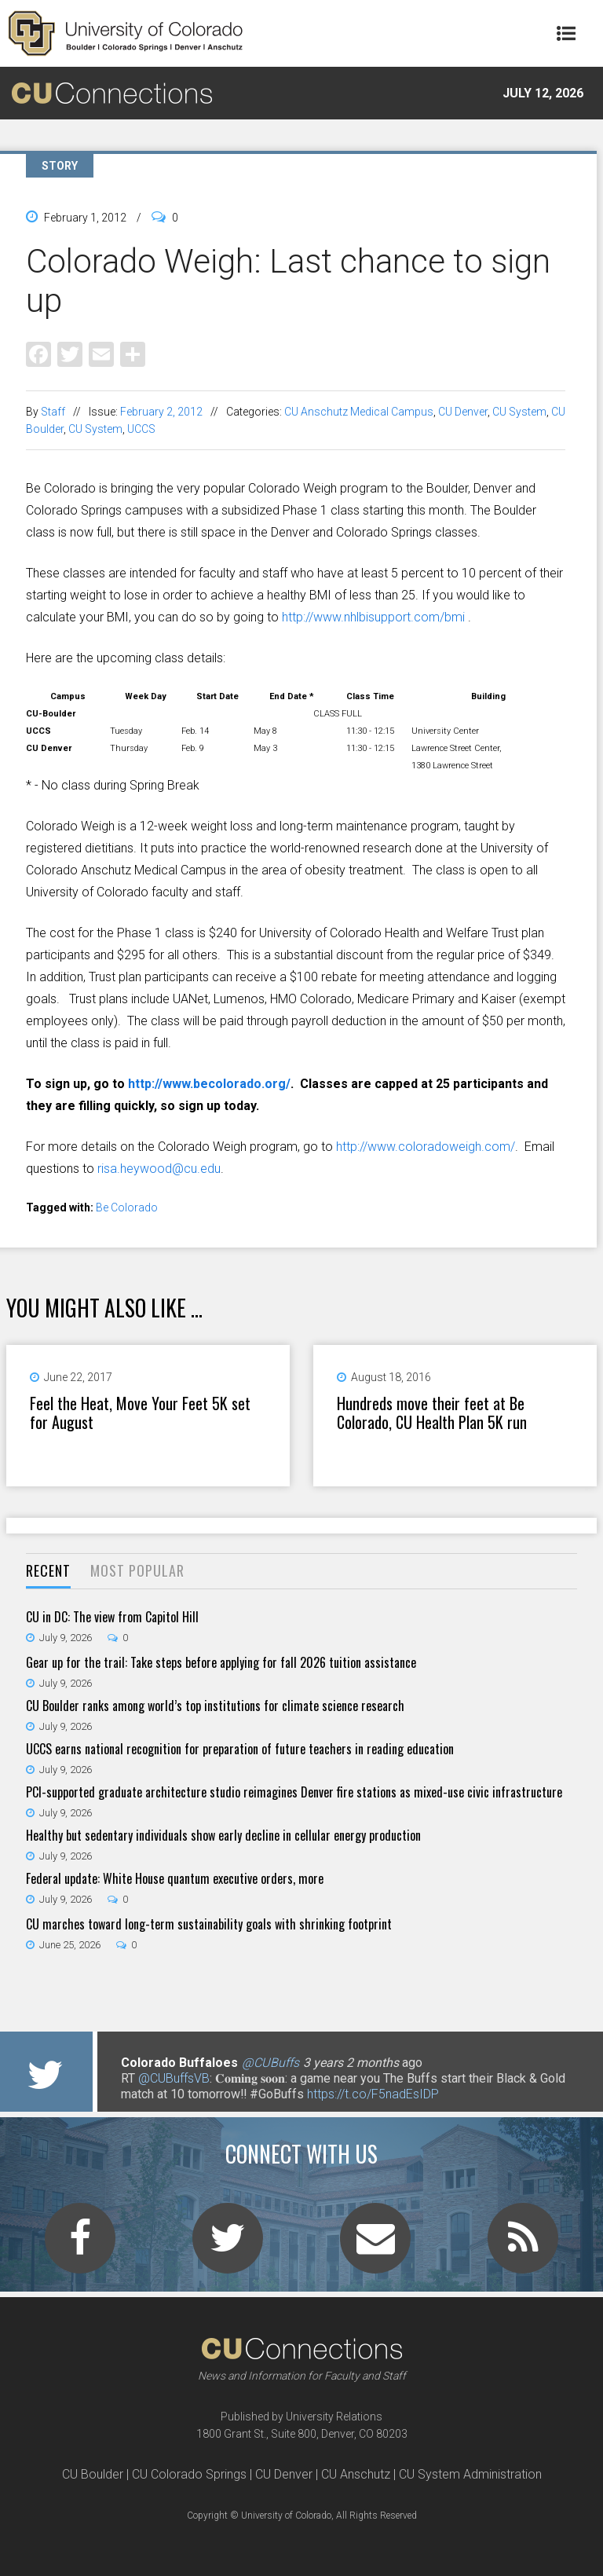  What do you see at coordinates (358, 411) in the screenshot?
I see `CU Anschutz Medical Campus` at bounding box center [358, 411].